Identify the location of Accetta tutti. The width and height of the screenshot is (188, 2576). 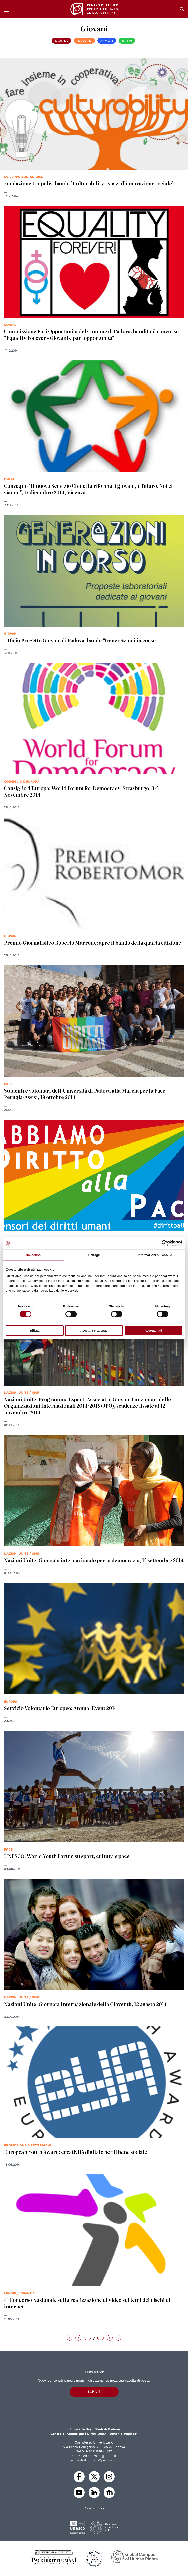
(153, 1330).